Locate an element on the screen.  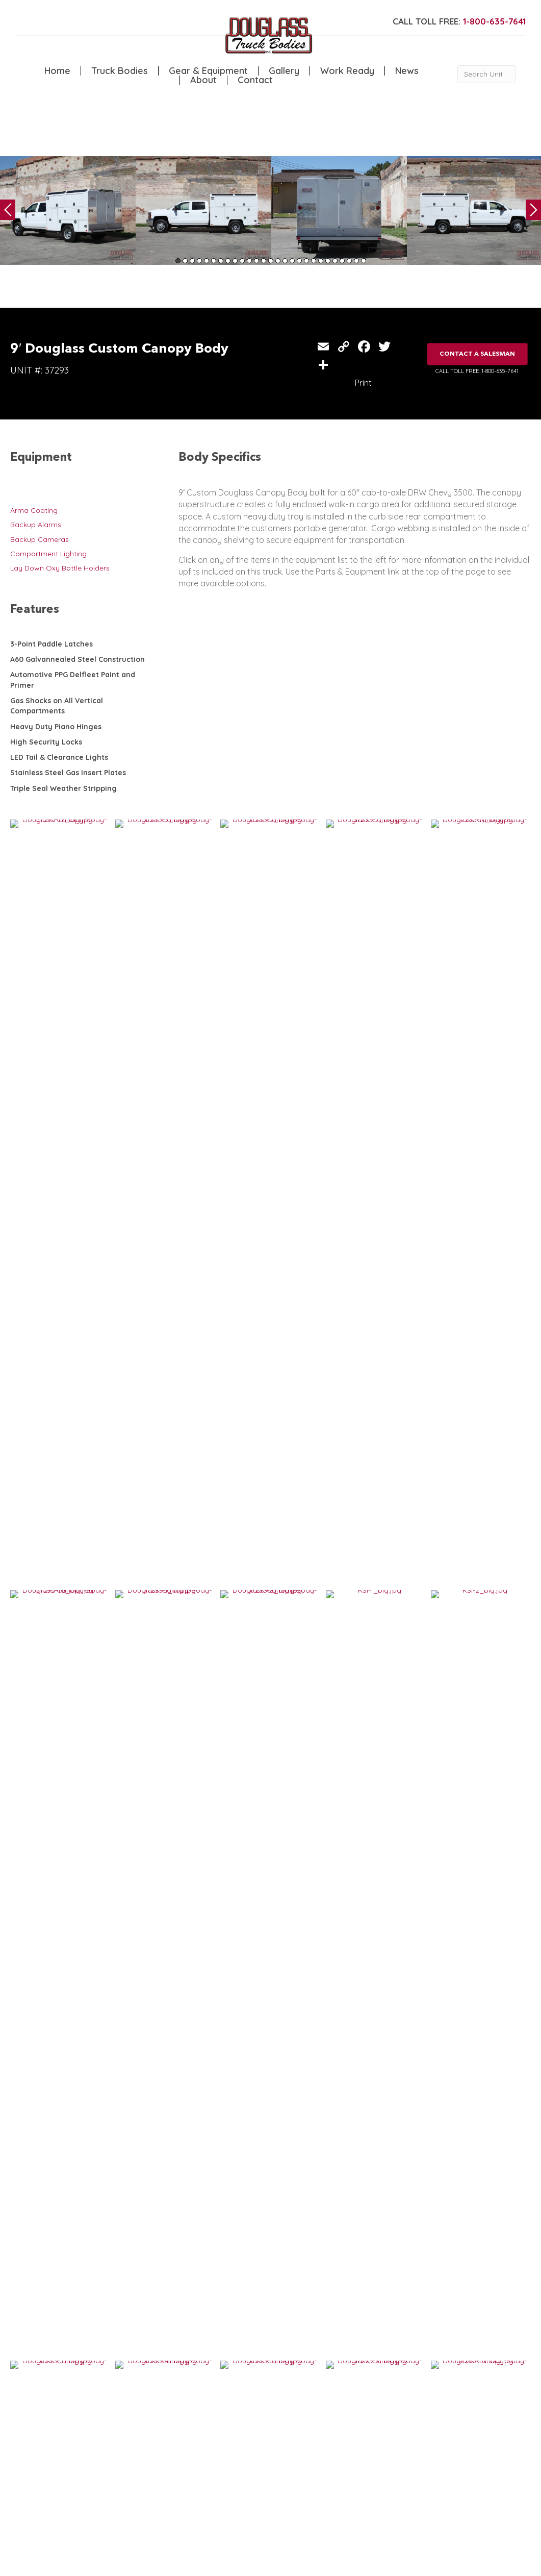
Welding is located at coordinates (115, 2451).